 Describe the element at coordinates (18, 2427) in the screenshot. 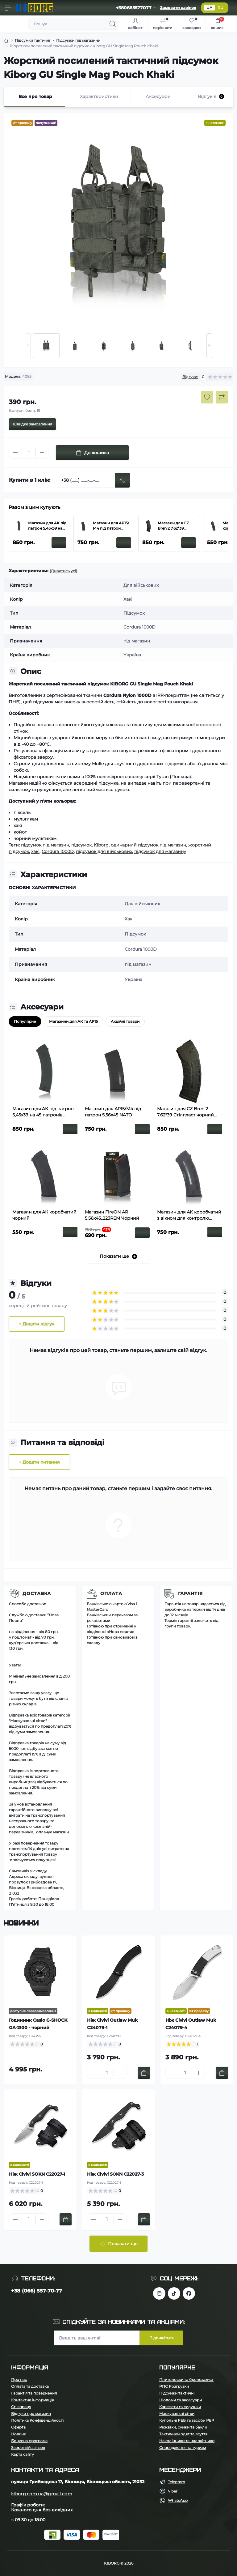

I see `Оферта` at that location.